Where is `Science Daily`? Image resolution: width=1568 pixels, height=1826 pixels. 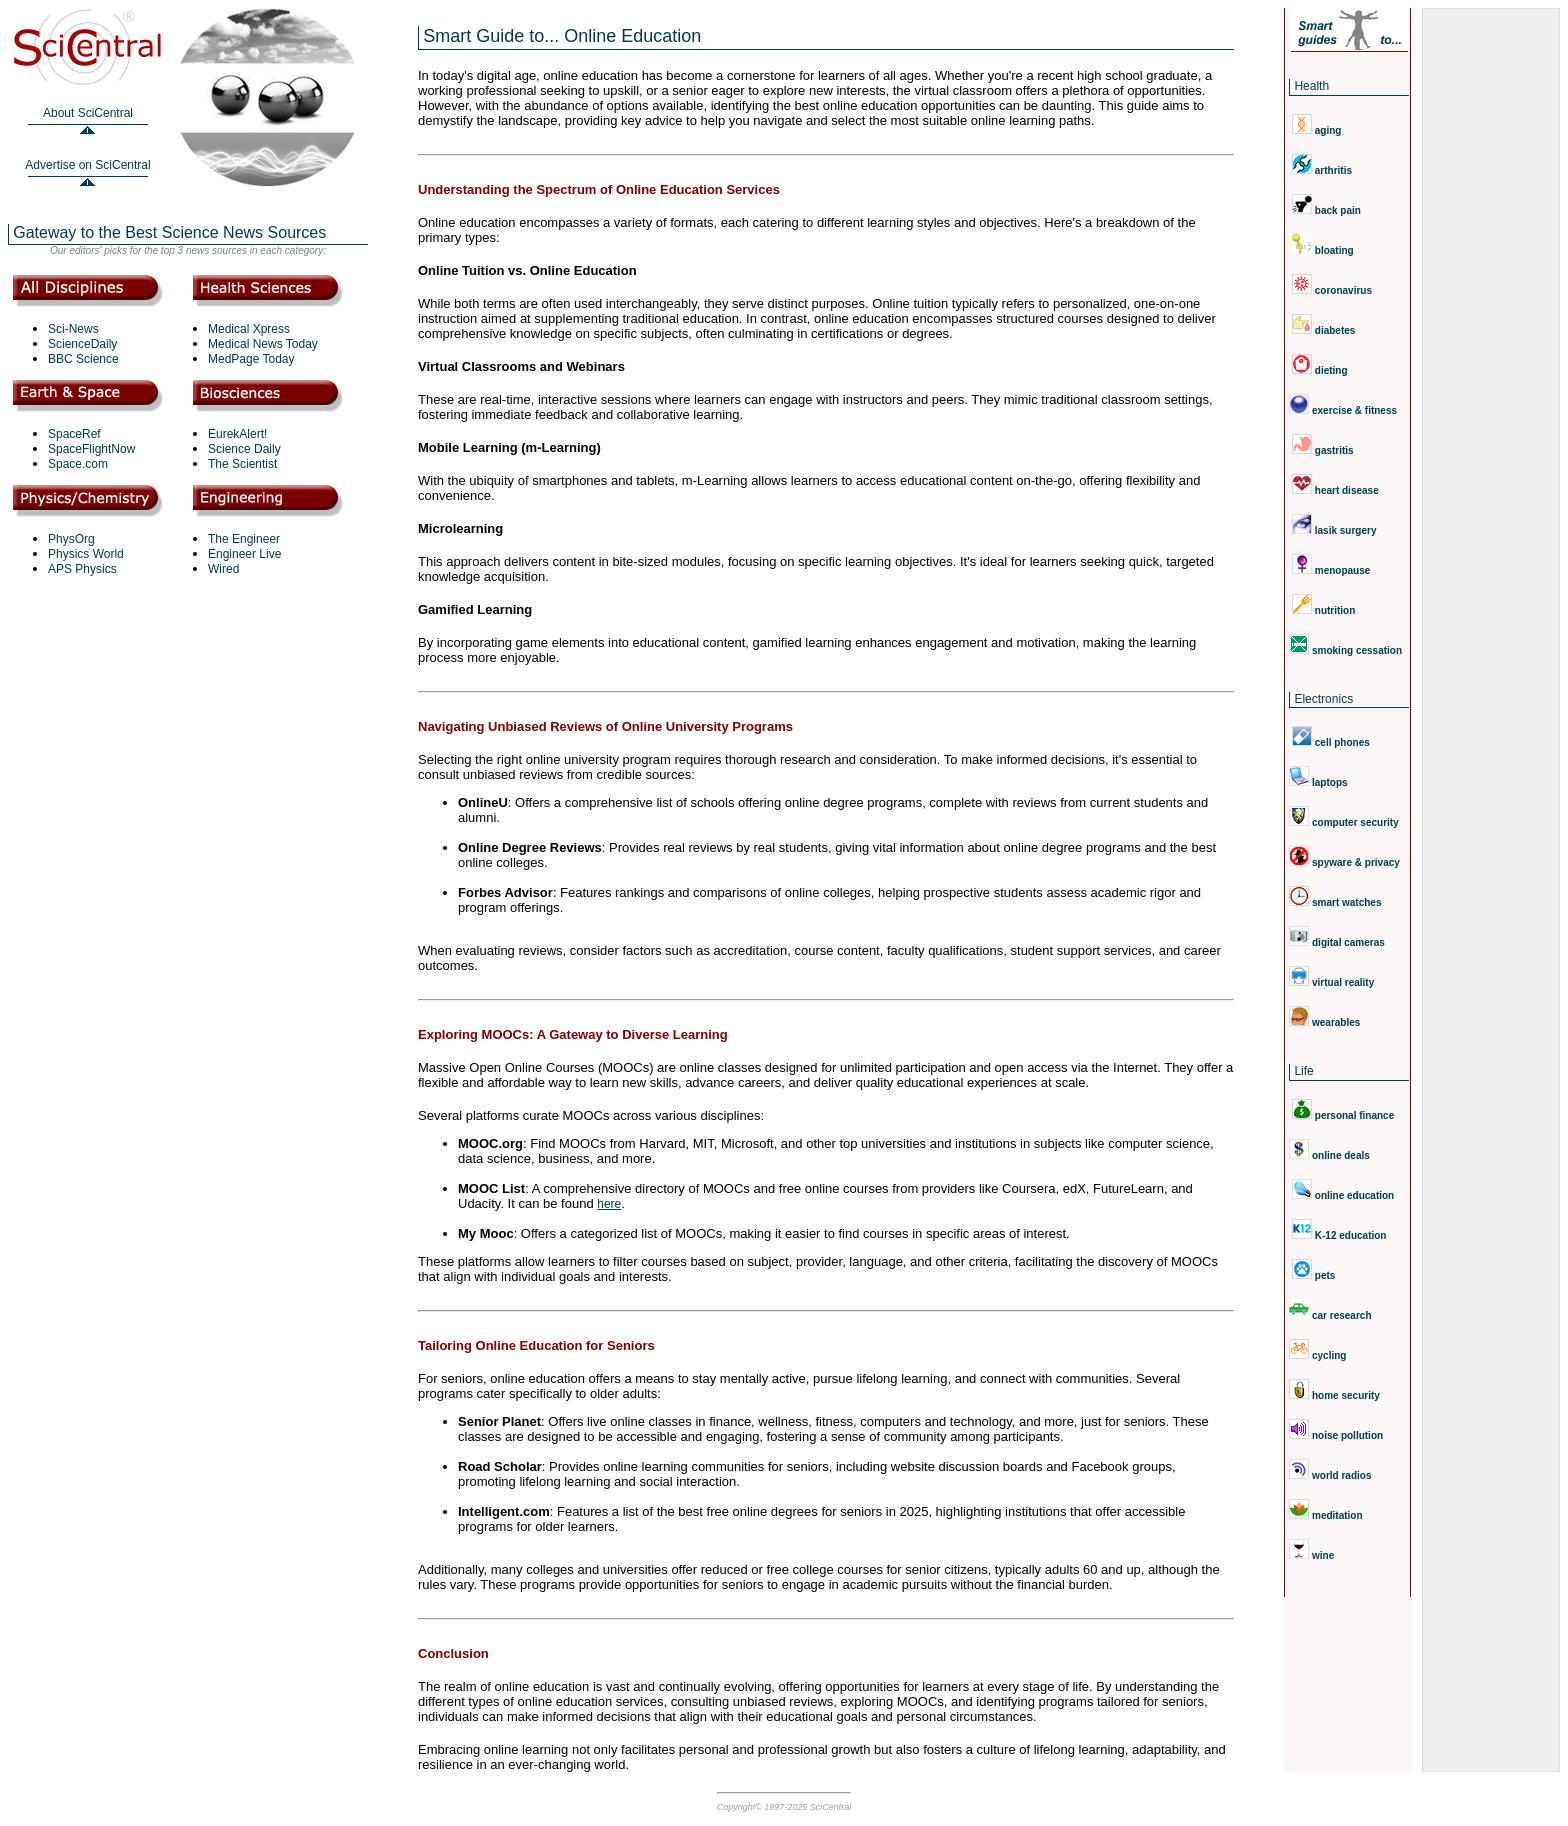 Science Daily is located at coordinates (244, 449).